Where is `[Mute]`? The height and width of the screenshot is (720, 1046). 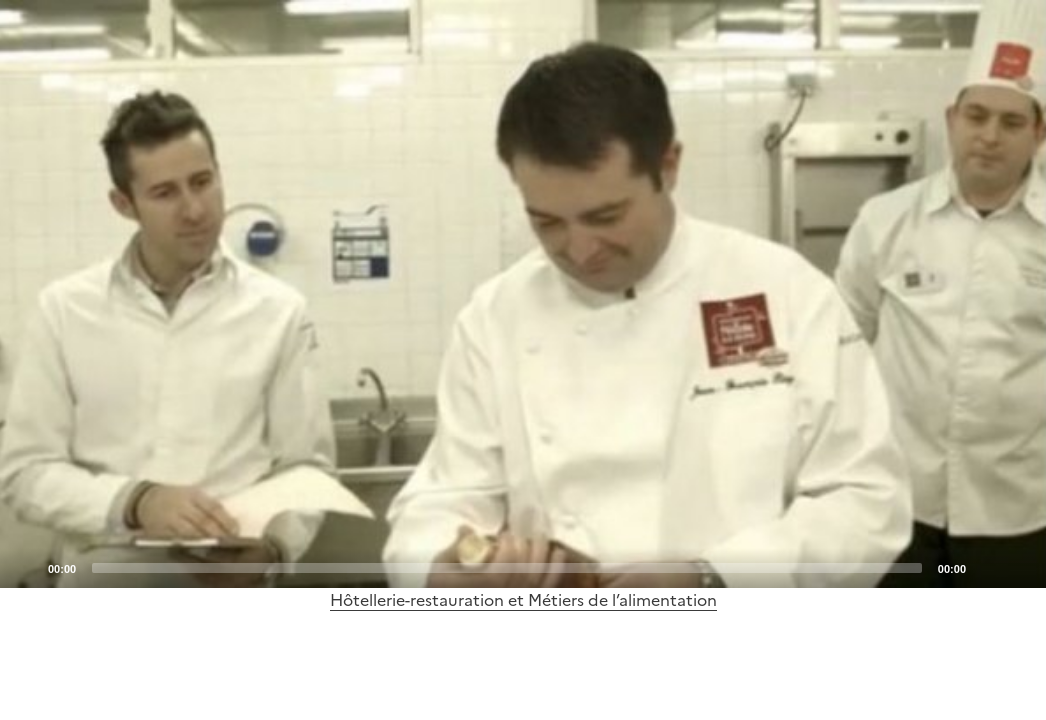 [Mute] is located at coordinates (987, 567).